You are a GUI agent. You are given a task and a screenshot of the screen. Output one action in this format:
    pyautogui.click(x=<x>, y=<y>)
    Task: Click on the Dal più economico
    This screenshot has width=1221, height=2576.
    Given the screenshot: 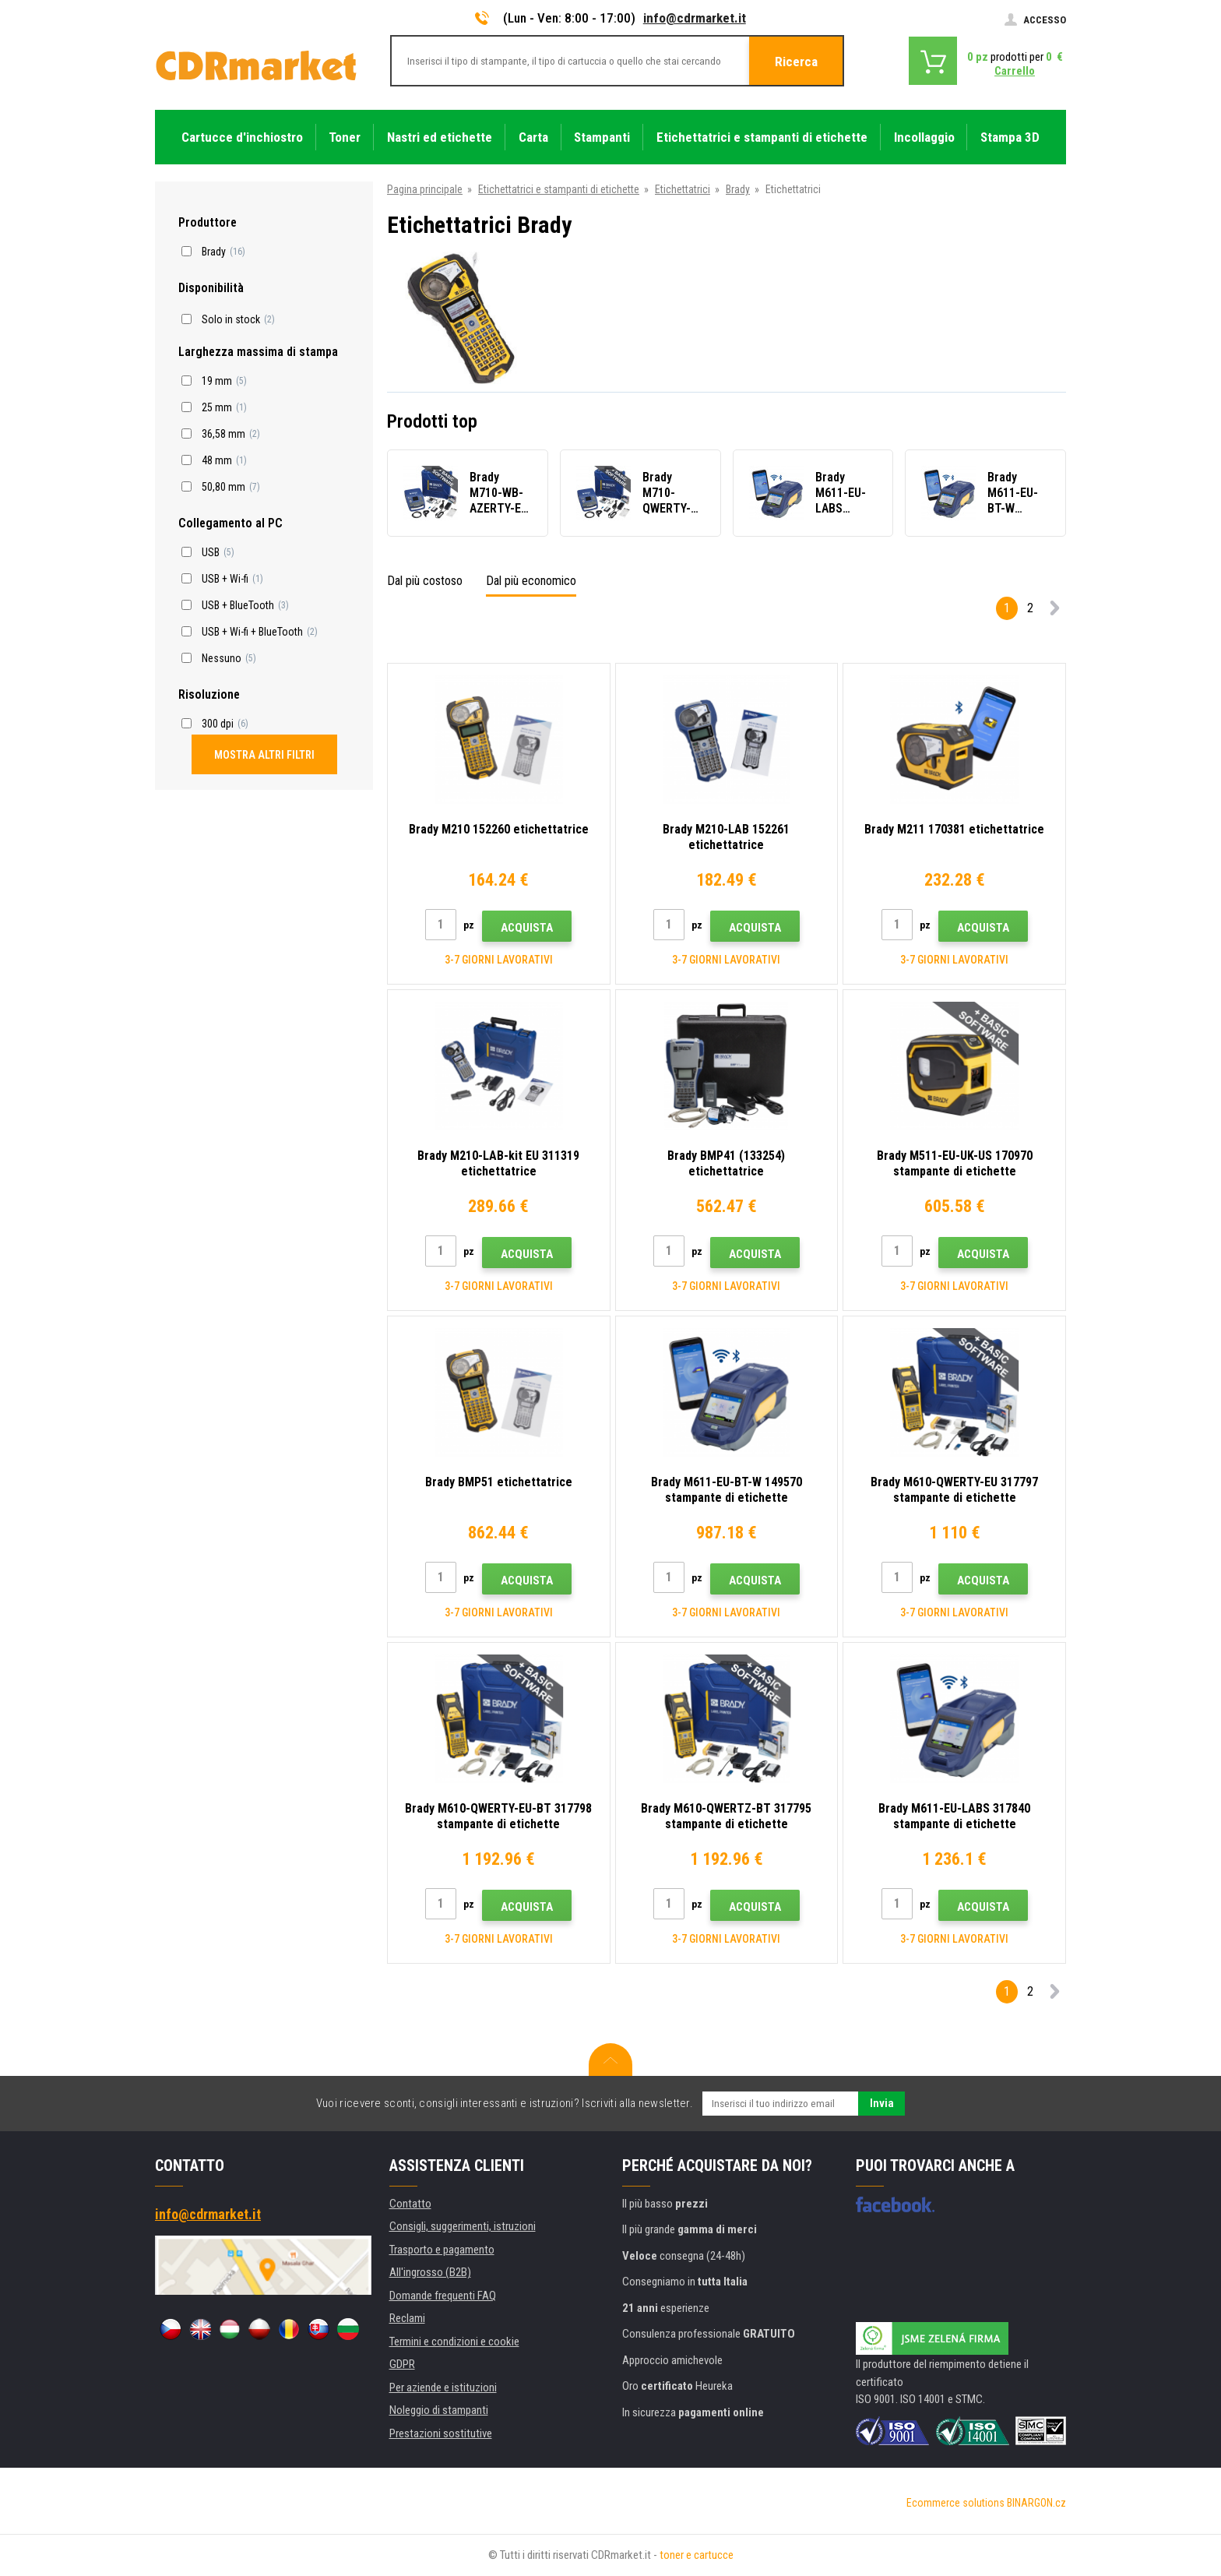 What is the action you would take?
    pyautogui.click(x=531, y=580)
    